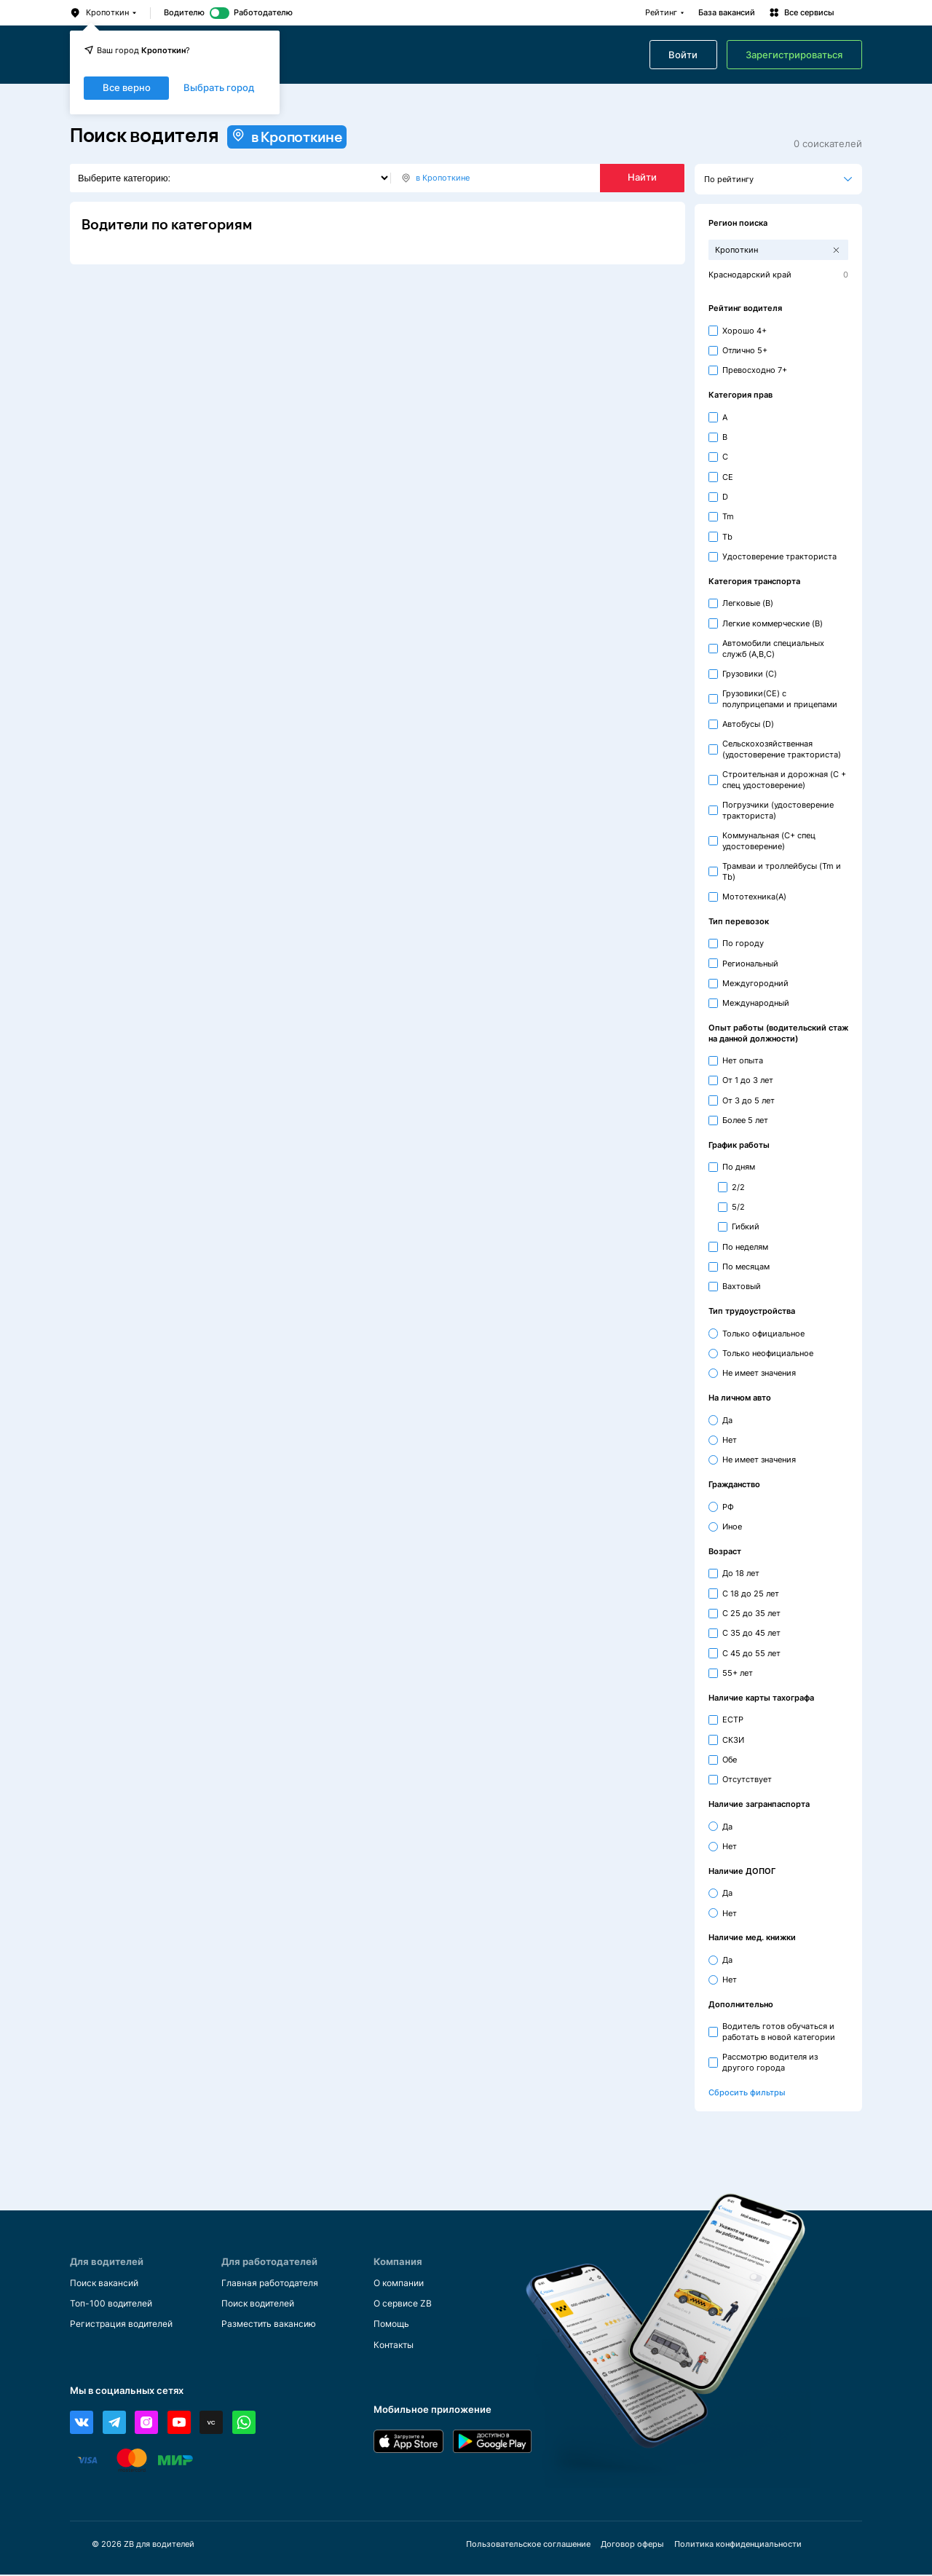 The height and width of the screenshot is (2576, 932). What do you see at coordinates (744, 331) in the screenshot?
I see `Хорошо 4+` at bounding box center [744, 331].